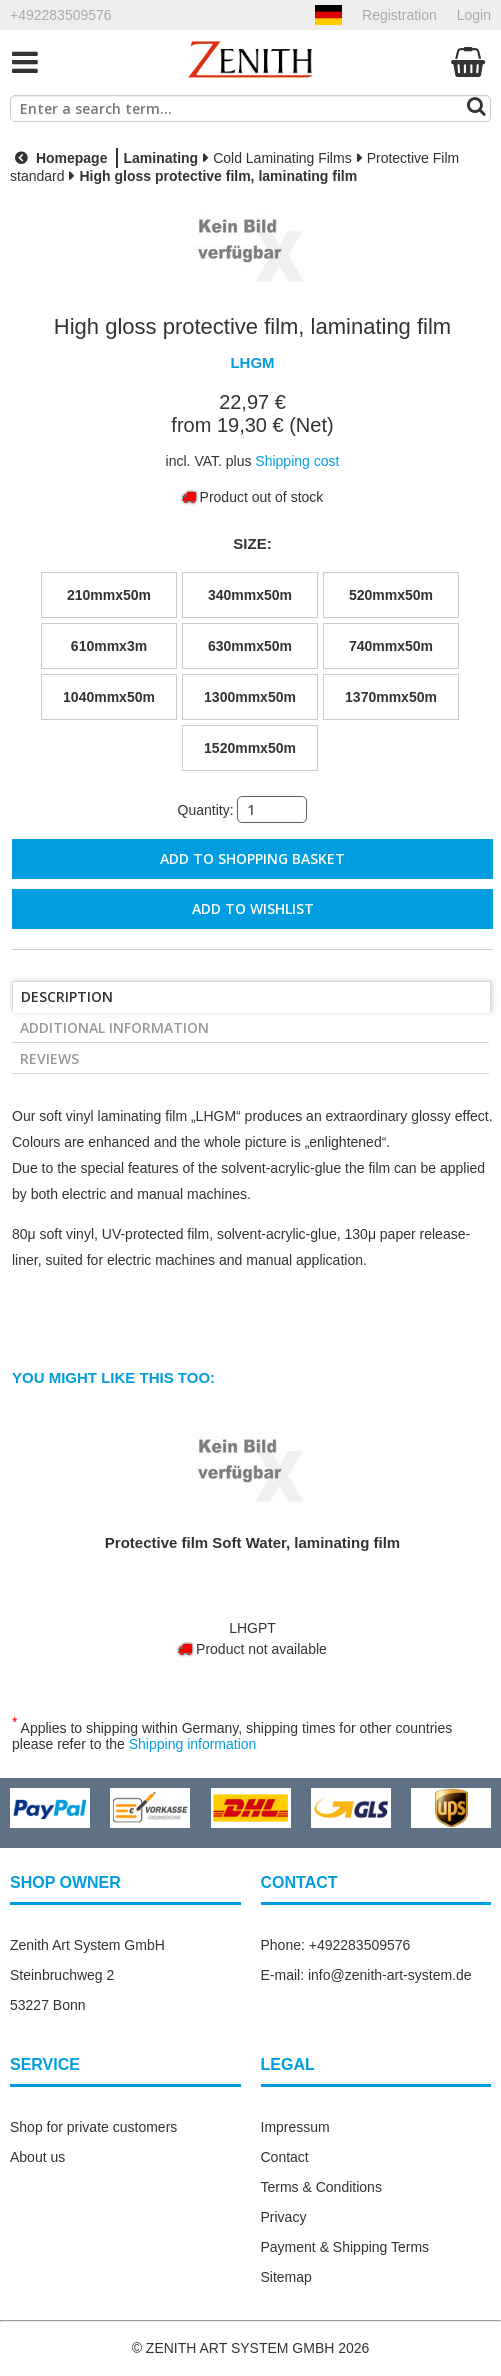  What do you see at coordinates (58, 158) in the screenshot?
I see `Homepage` at bounding box center [58, 158].